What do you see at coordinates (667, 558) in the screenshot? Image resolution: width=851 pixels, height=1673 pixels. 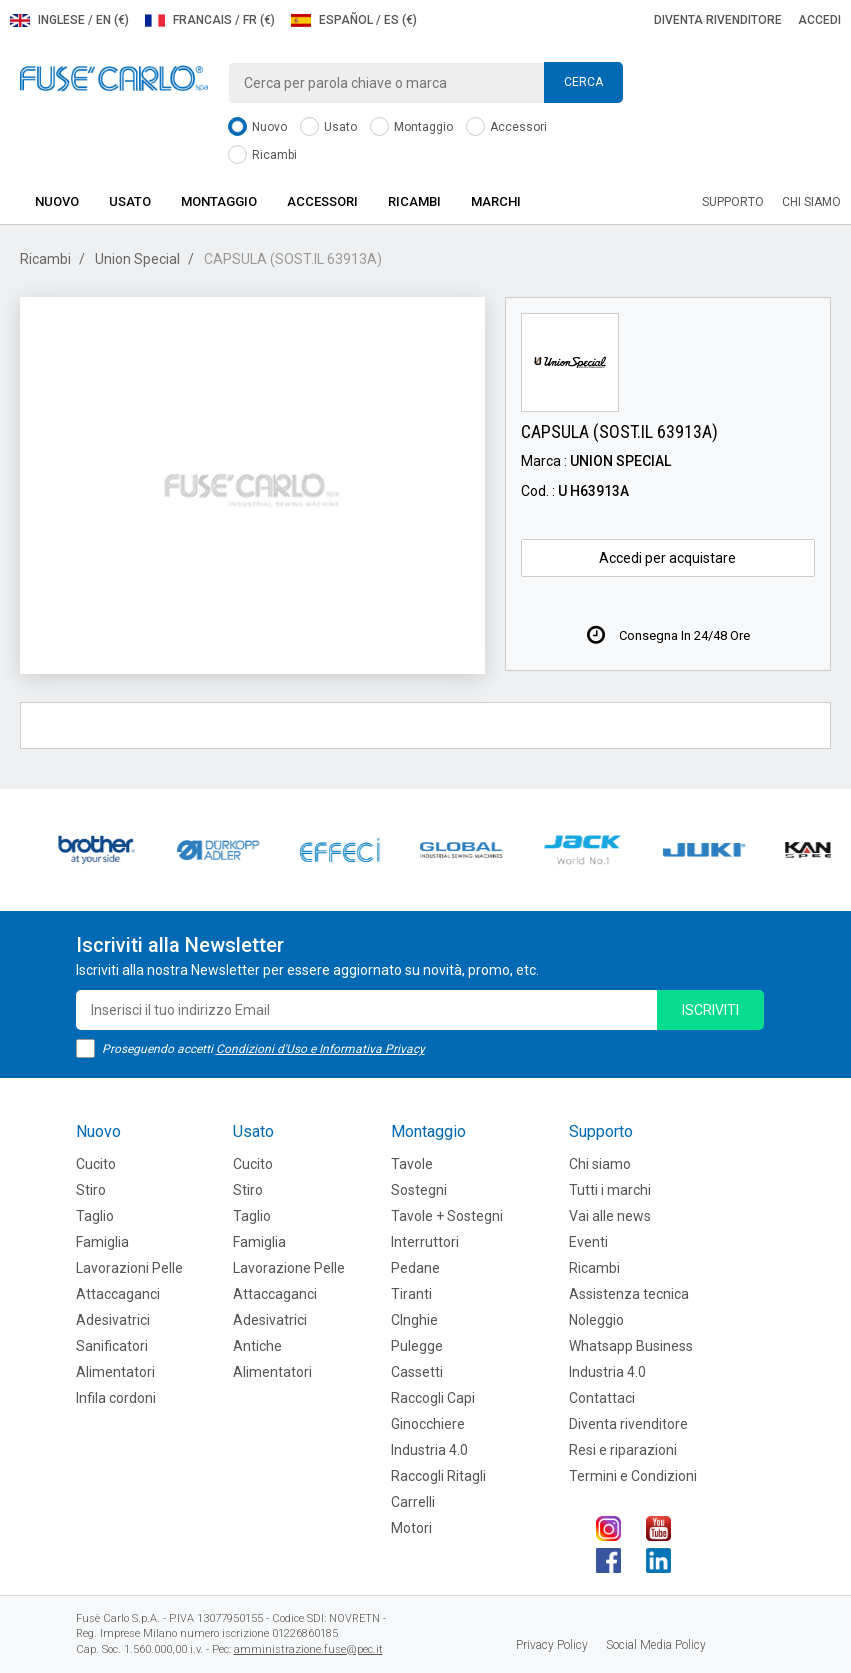 I see `Accedi per acquistare` at bounding box center [667, 558].